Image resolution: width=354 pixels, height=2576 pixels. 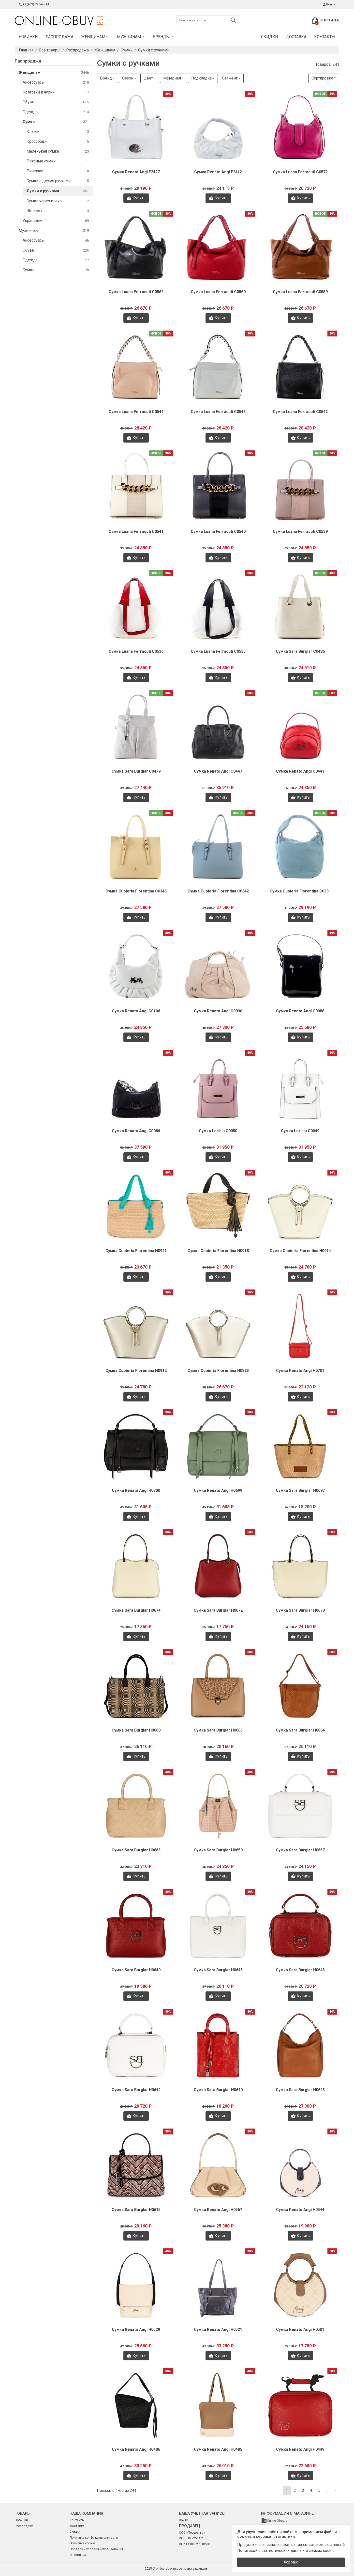 What do you see at coordinates (136, 2329) in the screenshot?
I see `Сумка Renato Angi H0529` at bounding box center [136, 2329].